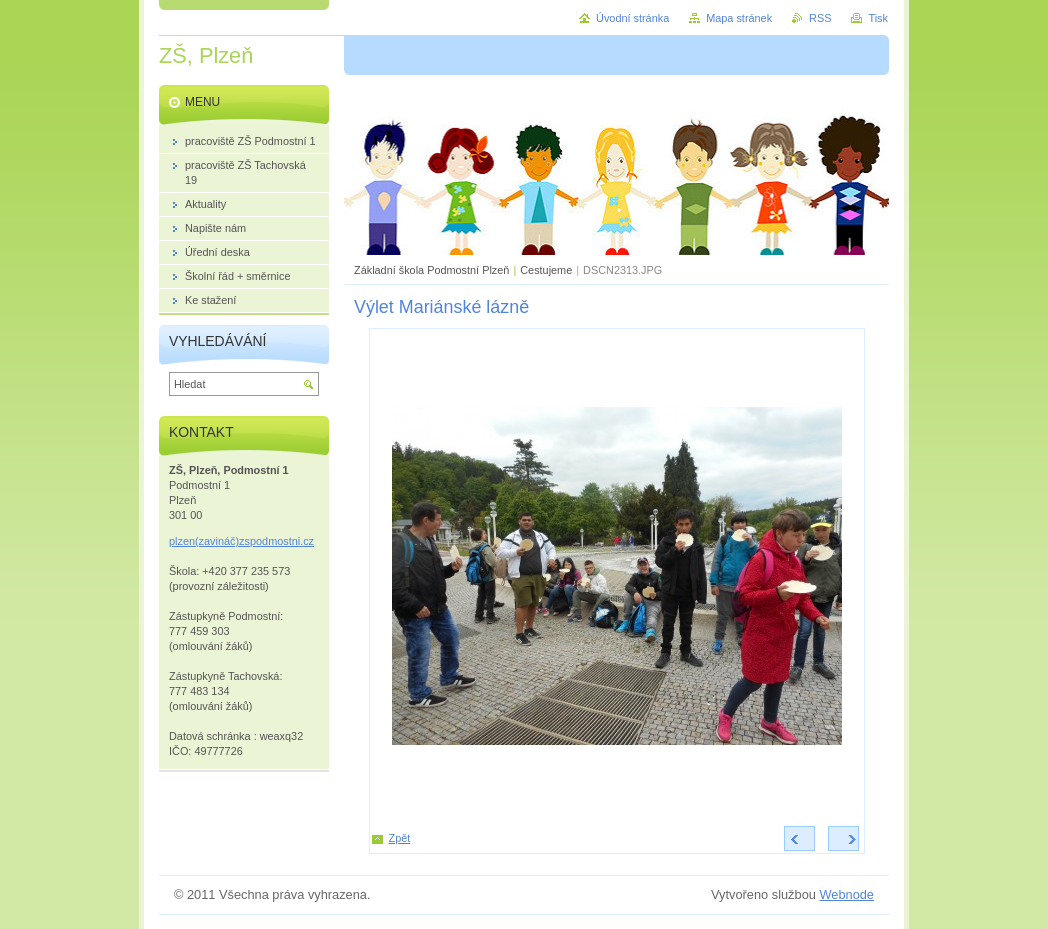  Describe the element at coordinates (820, 18) in the screenshot. I see `RSS` at that location.